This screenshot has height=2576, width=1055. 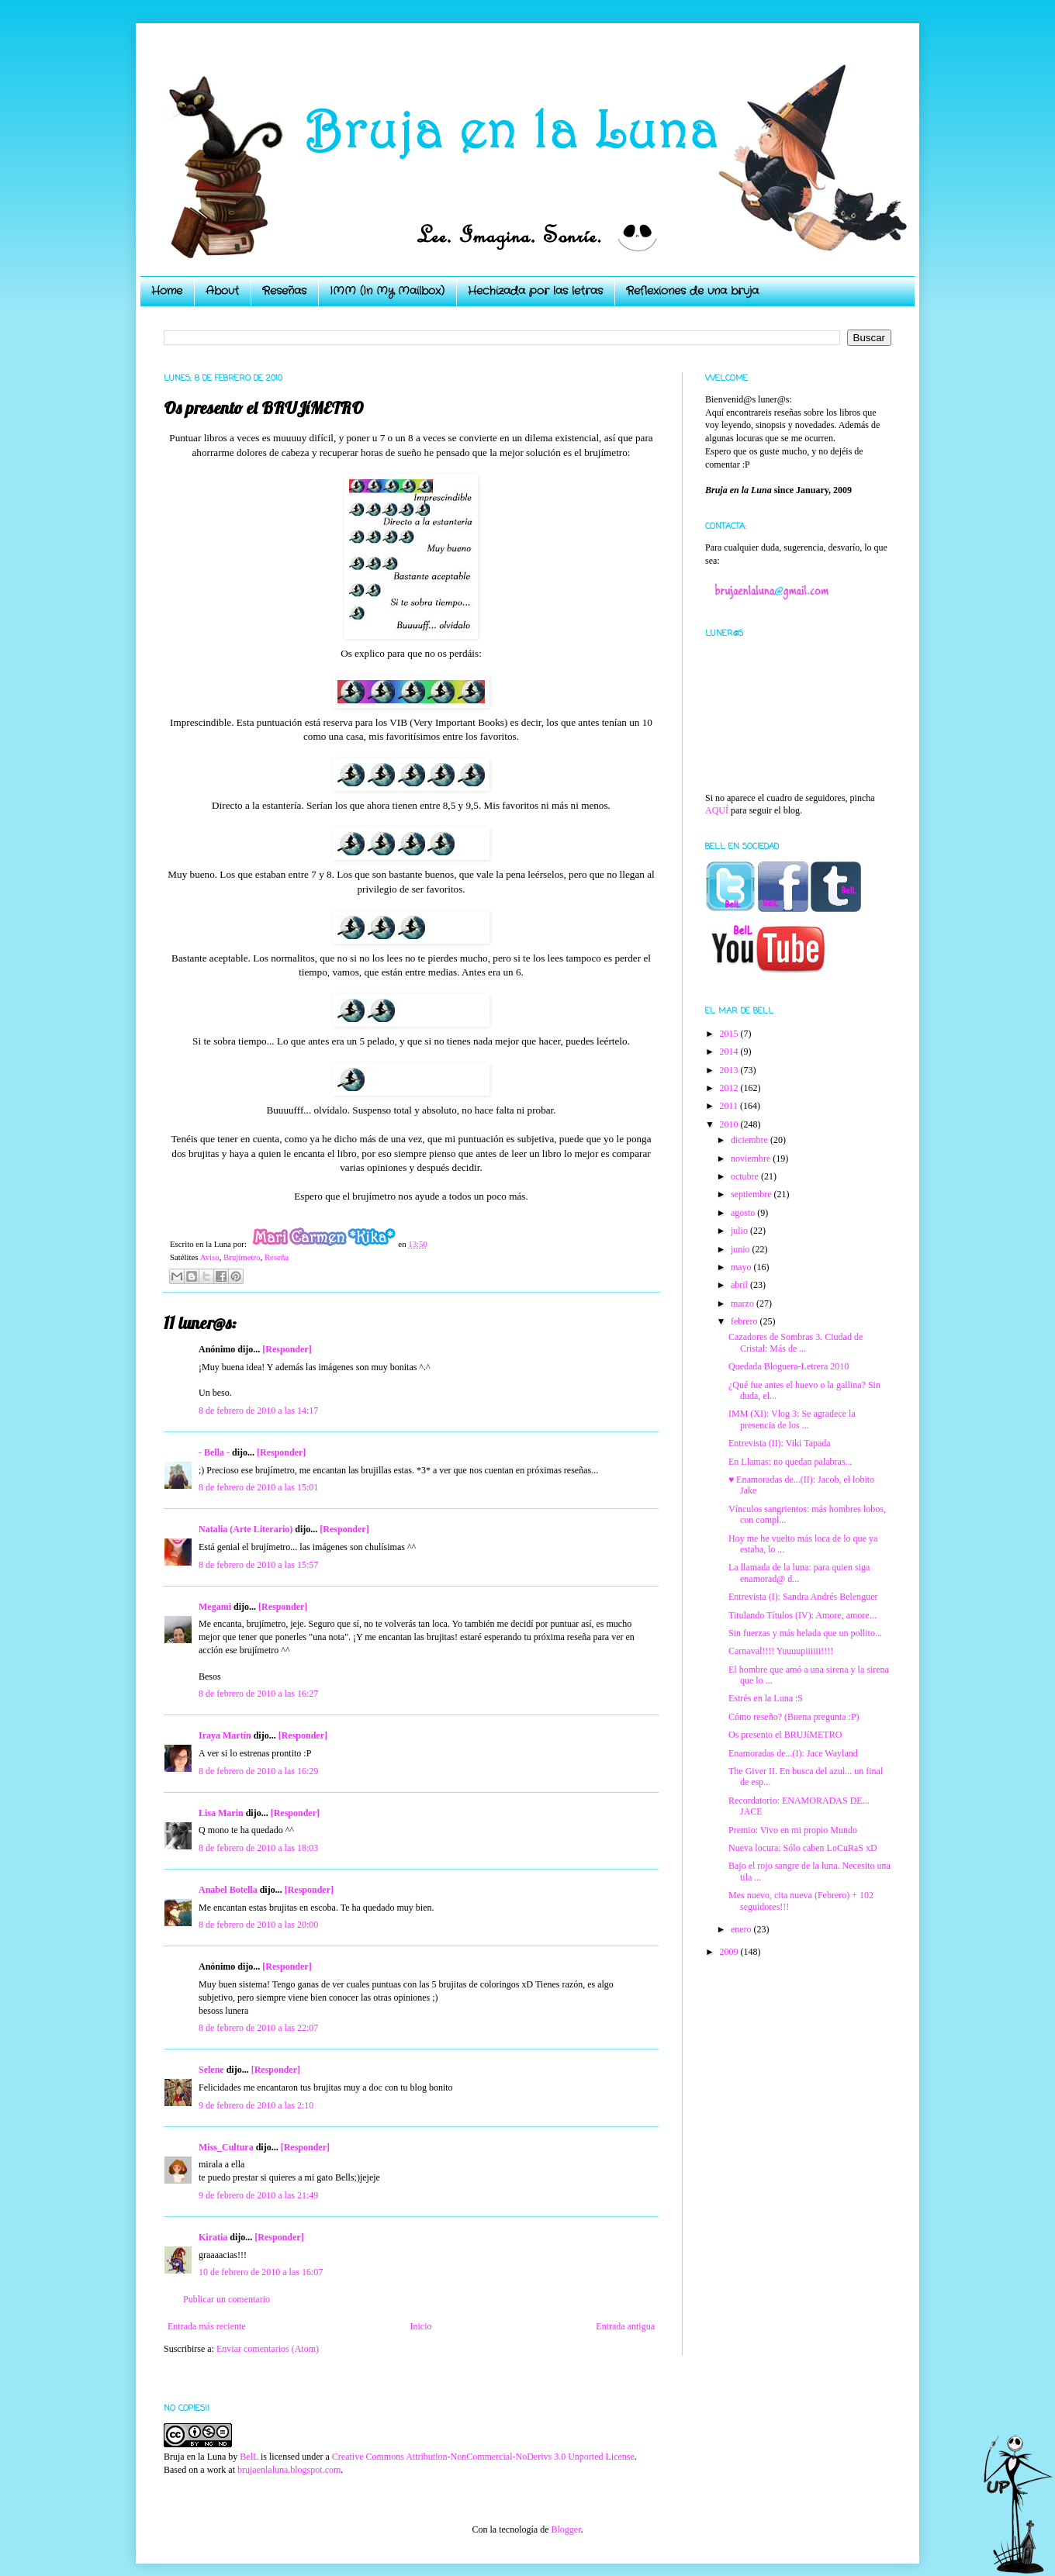 I want to click on noviembre, so click(x=752, y=1158).